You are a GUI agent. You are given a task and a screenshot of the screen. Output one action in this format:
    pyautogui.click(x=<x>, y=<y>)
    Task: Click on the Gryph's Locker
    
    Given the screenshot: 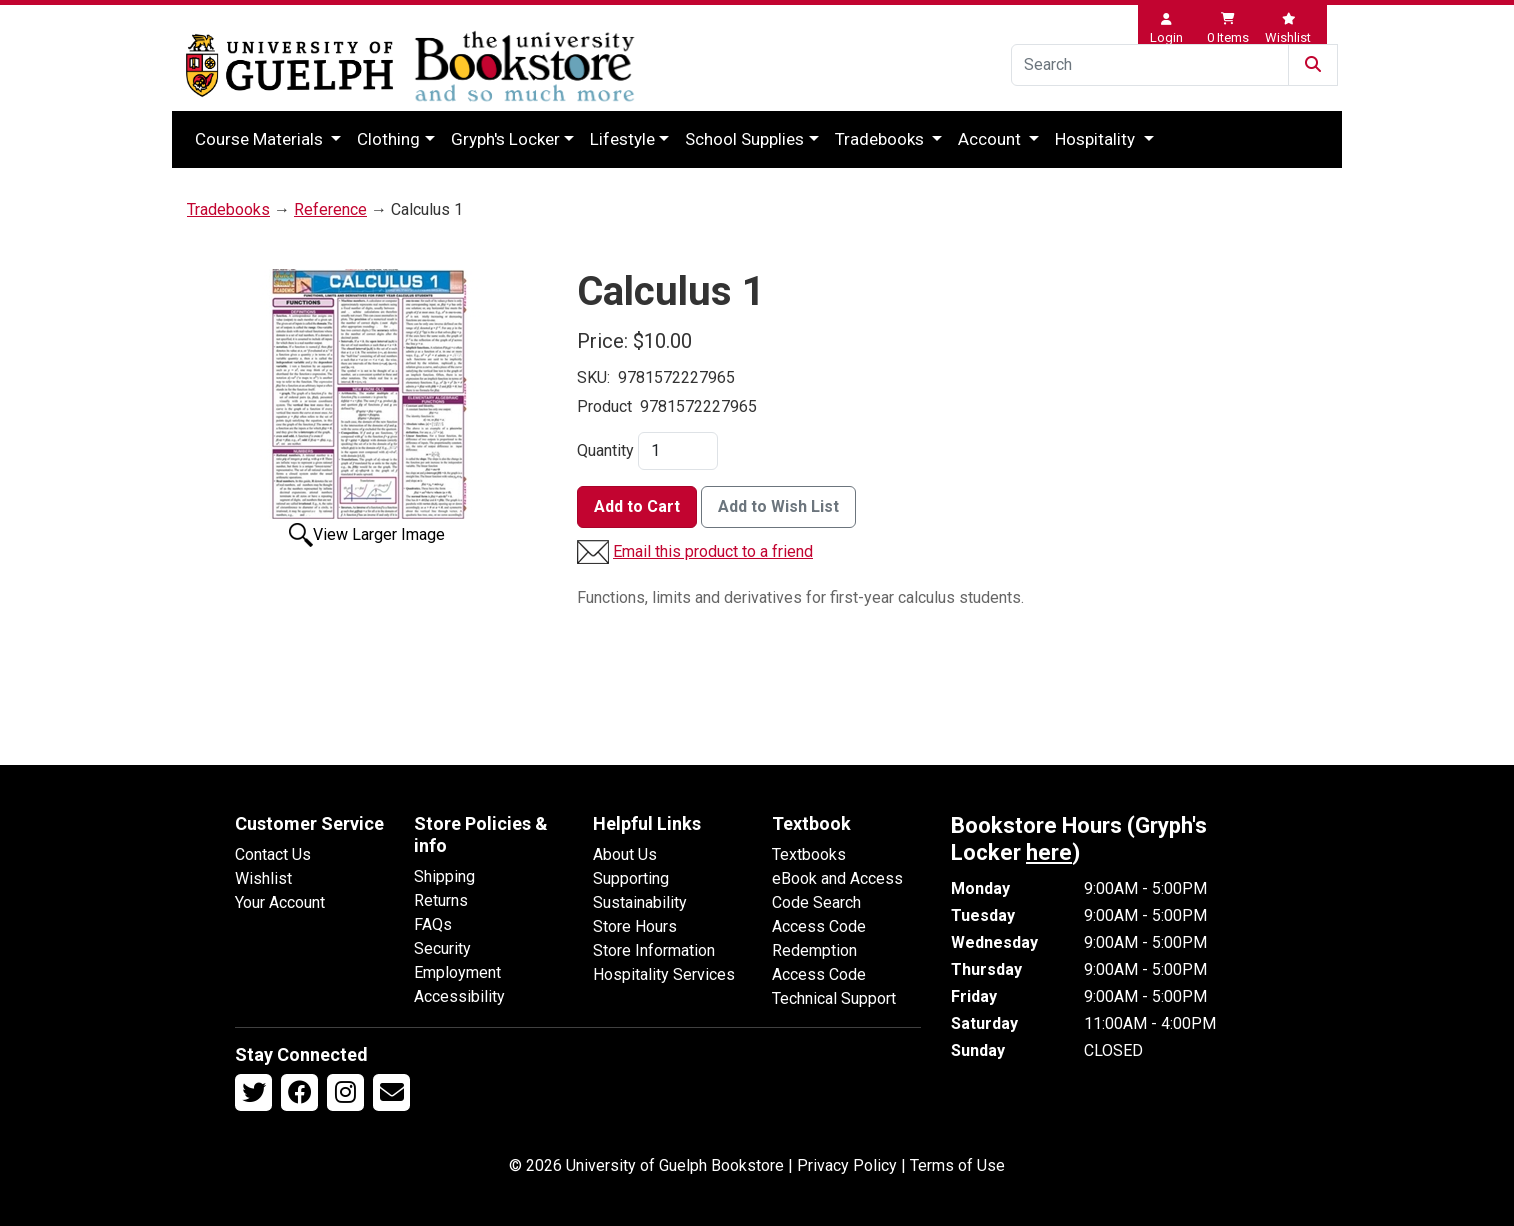 What is the action you would take?
    pyautogui.click(x=505, y=139)
    